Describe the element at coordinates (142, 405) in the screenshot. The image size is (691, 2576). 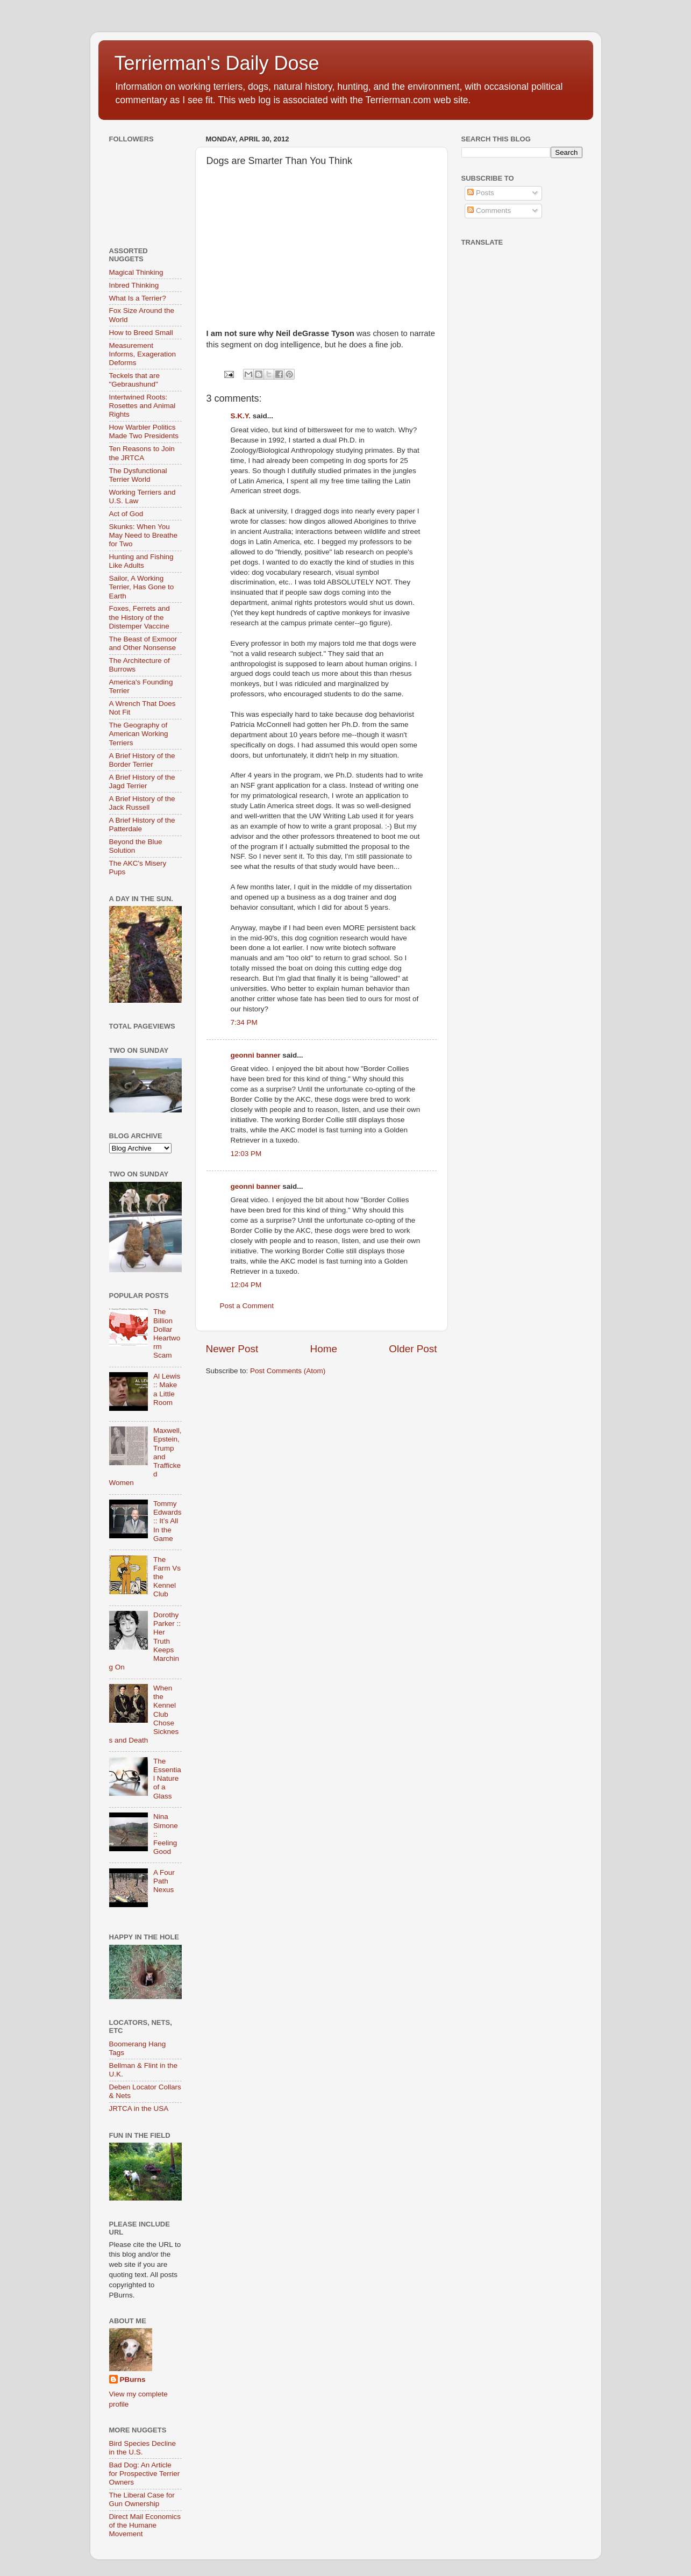
I see `Intertwined Roots: Rosettes and Animal Rights` at that location.